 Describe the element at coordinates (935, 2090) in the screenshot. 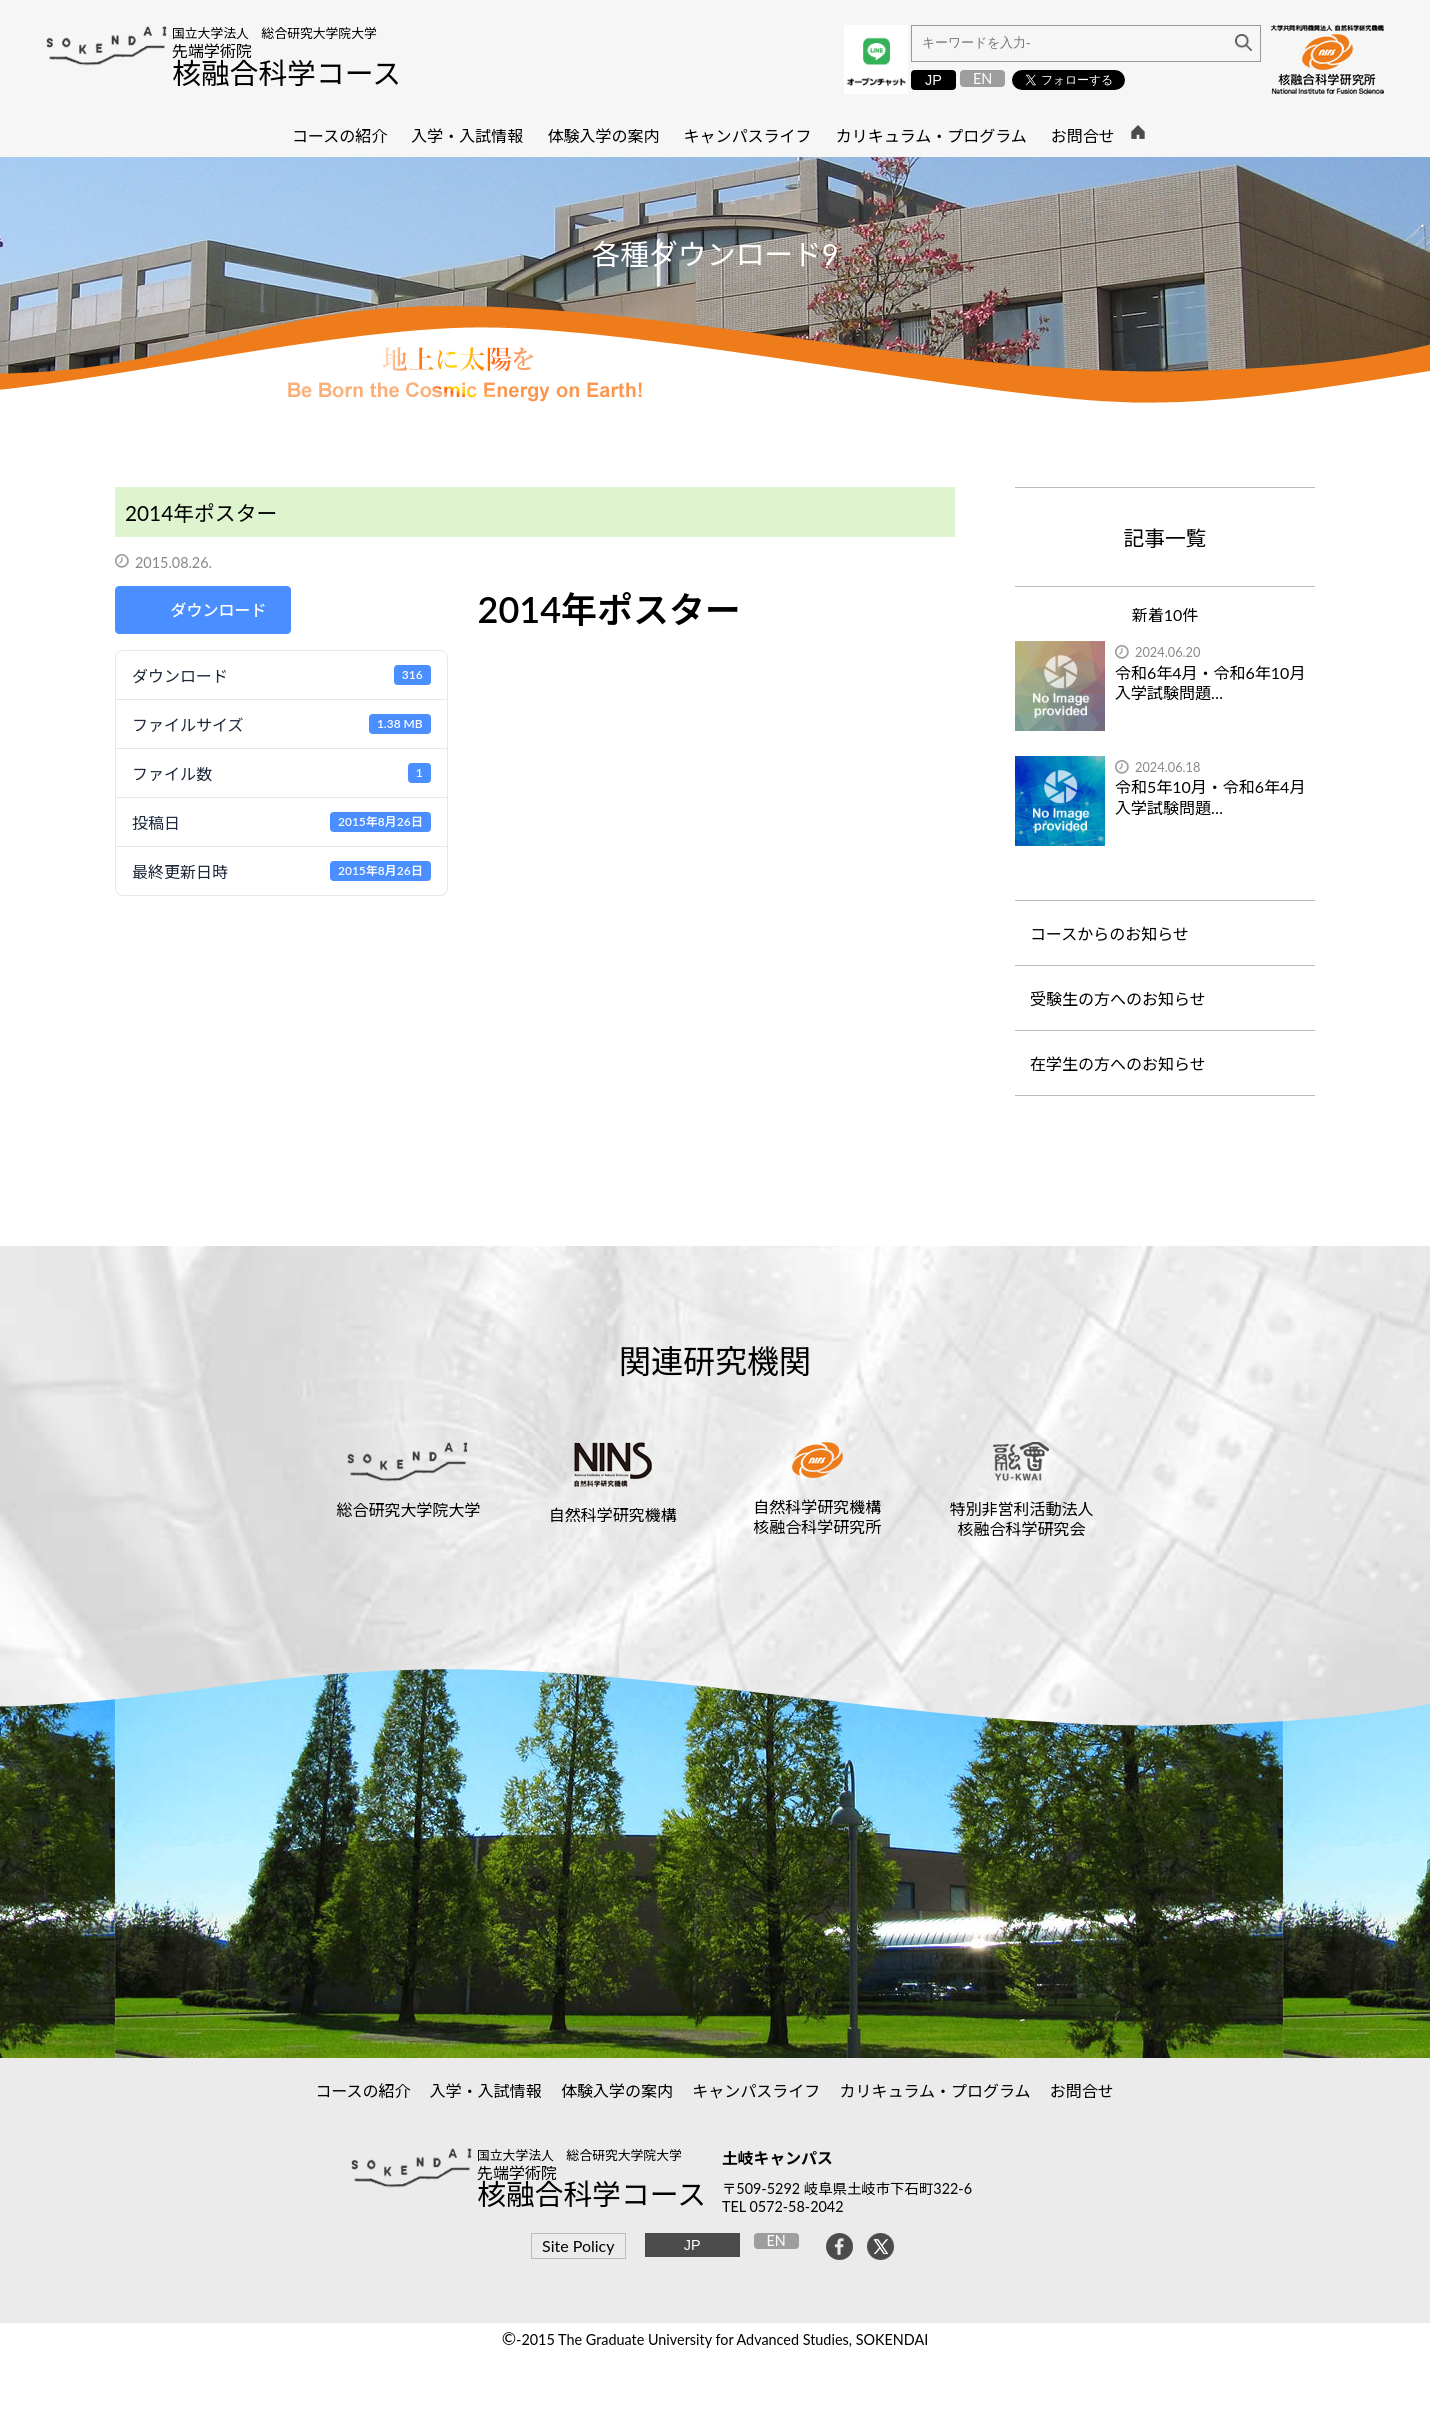

I see `カリキュラム・プログラム` at that location.